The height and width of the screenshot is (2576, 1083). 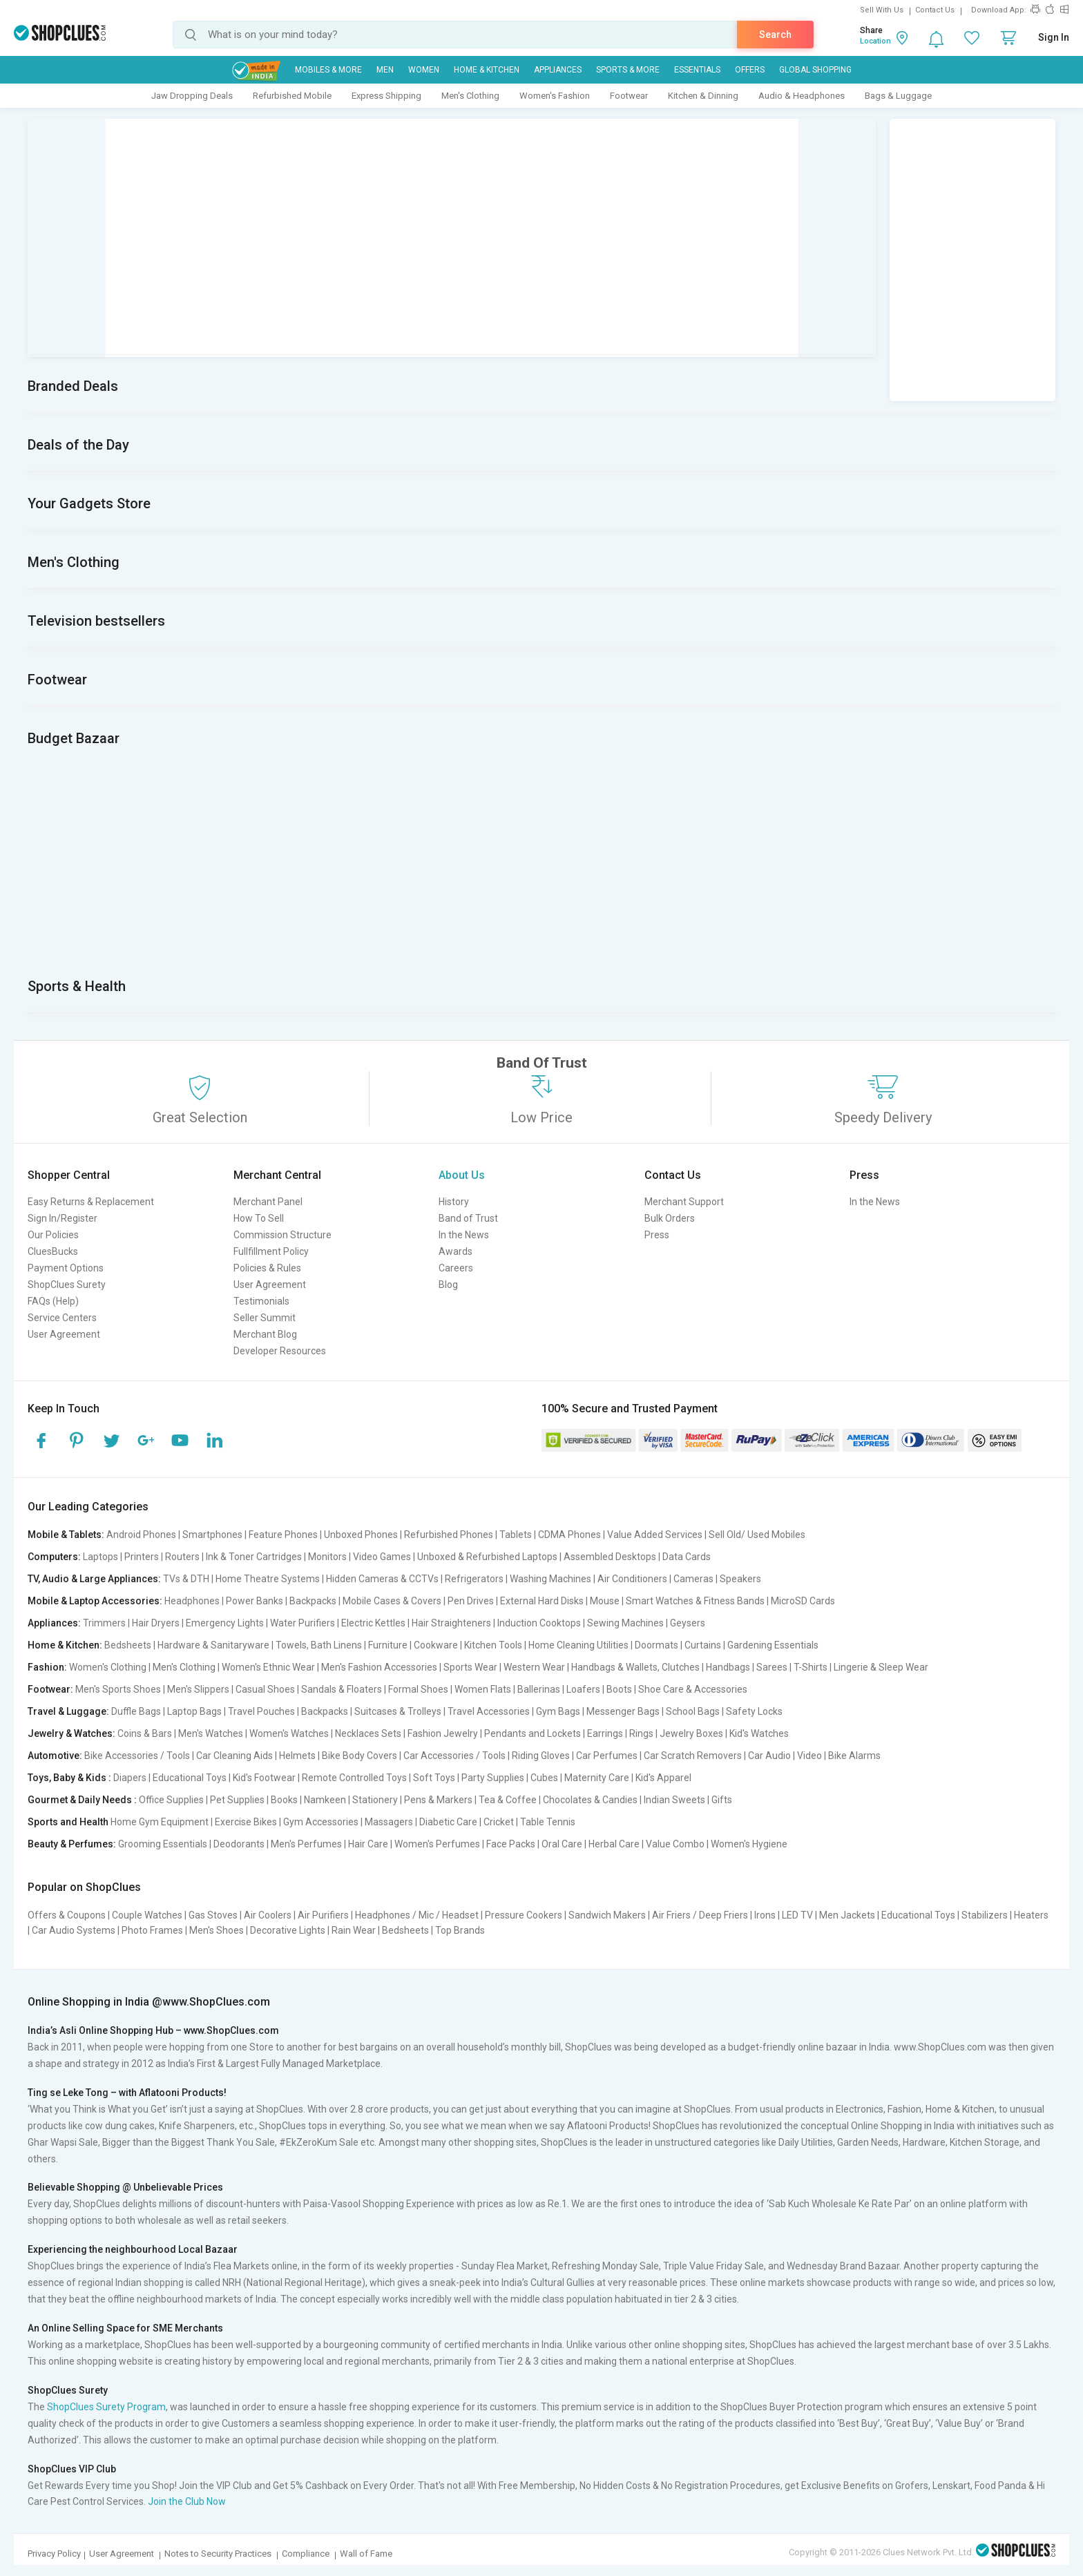 I want to click on Fashion:, so click(x=47, y=1667).